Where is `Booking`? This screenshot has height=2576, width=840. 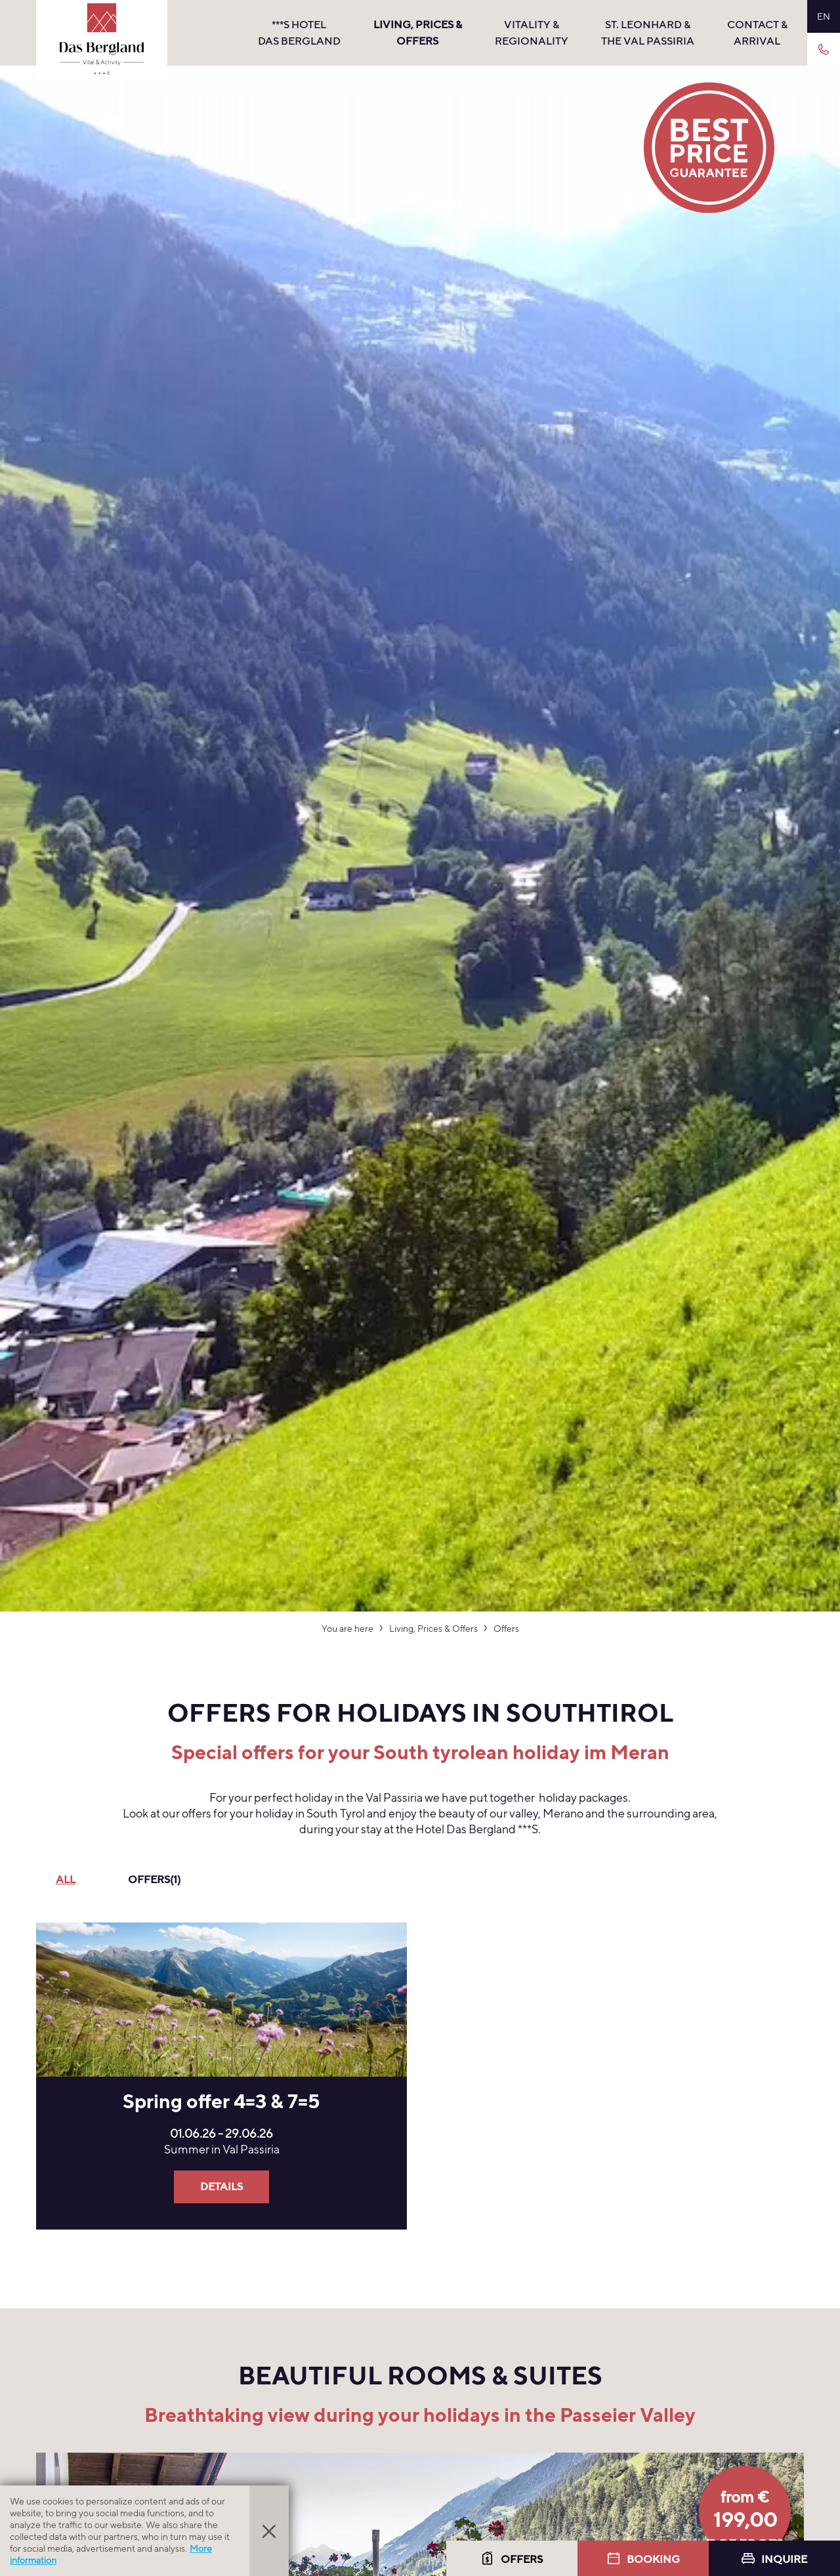 Booking is located at coordinates (643, 2559).